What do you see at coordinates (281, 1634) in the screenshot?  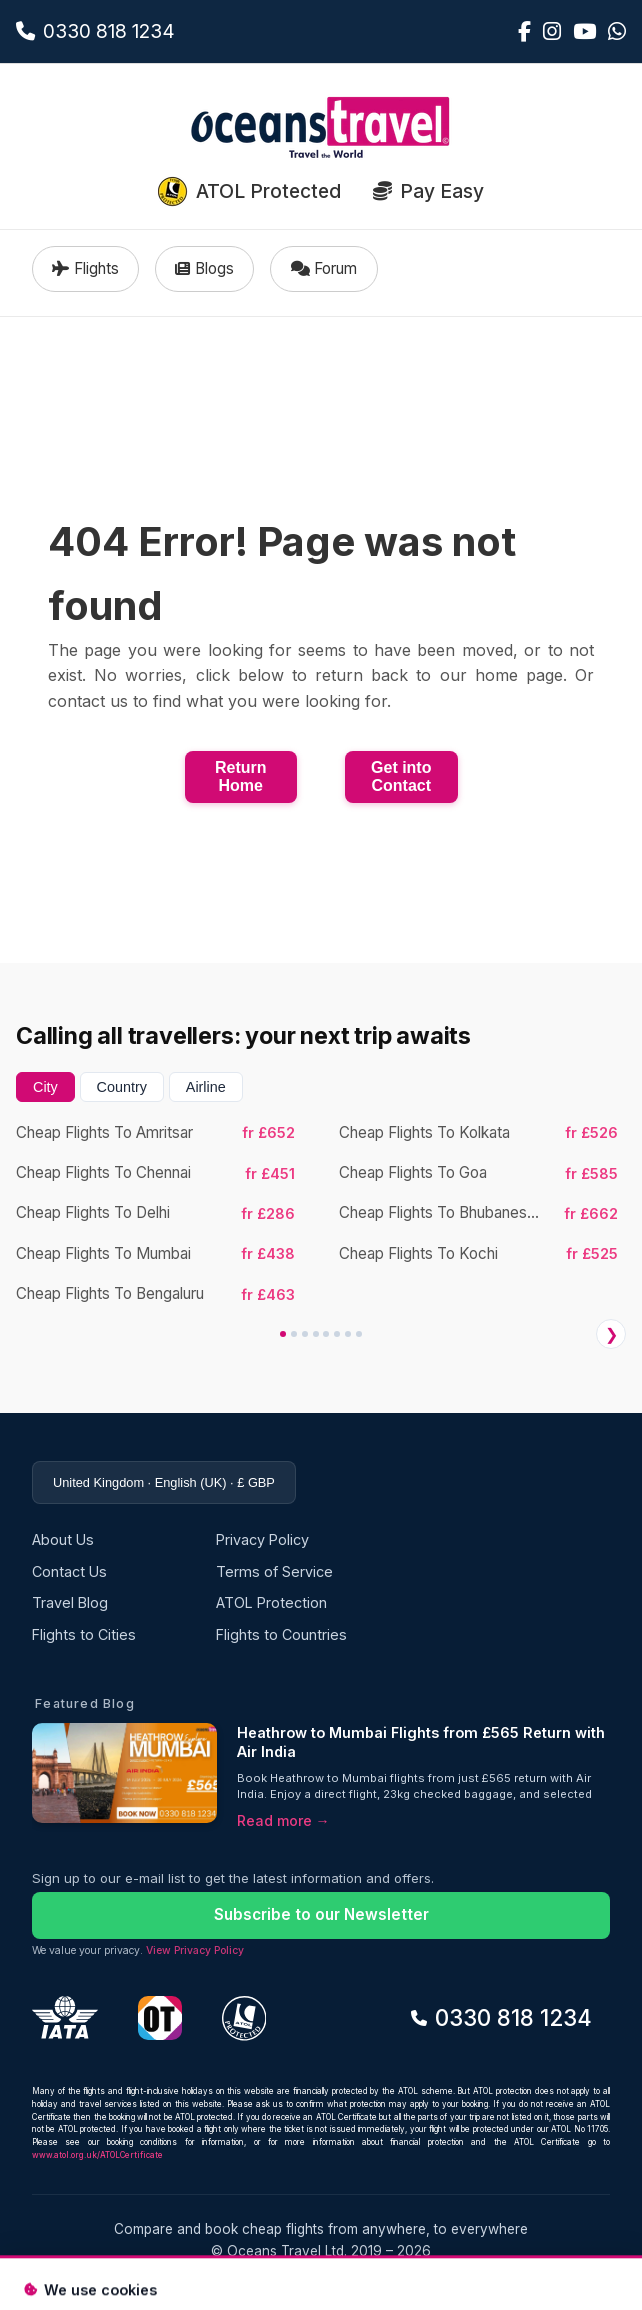 I see `Flights to Countries` at bounding box center [281, 1634].